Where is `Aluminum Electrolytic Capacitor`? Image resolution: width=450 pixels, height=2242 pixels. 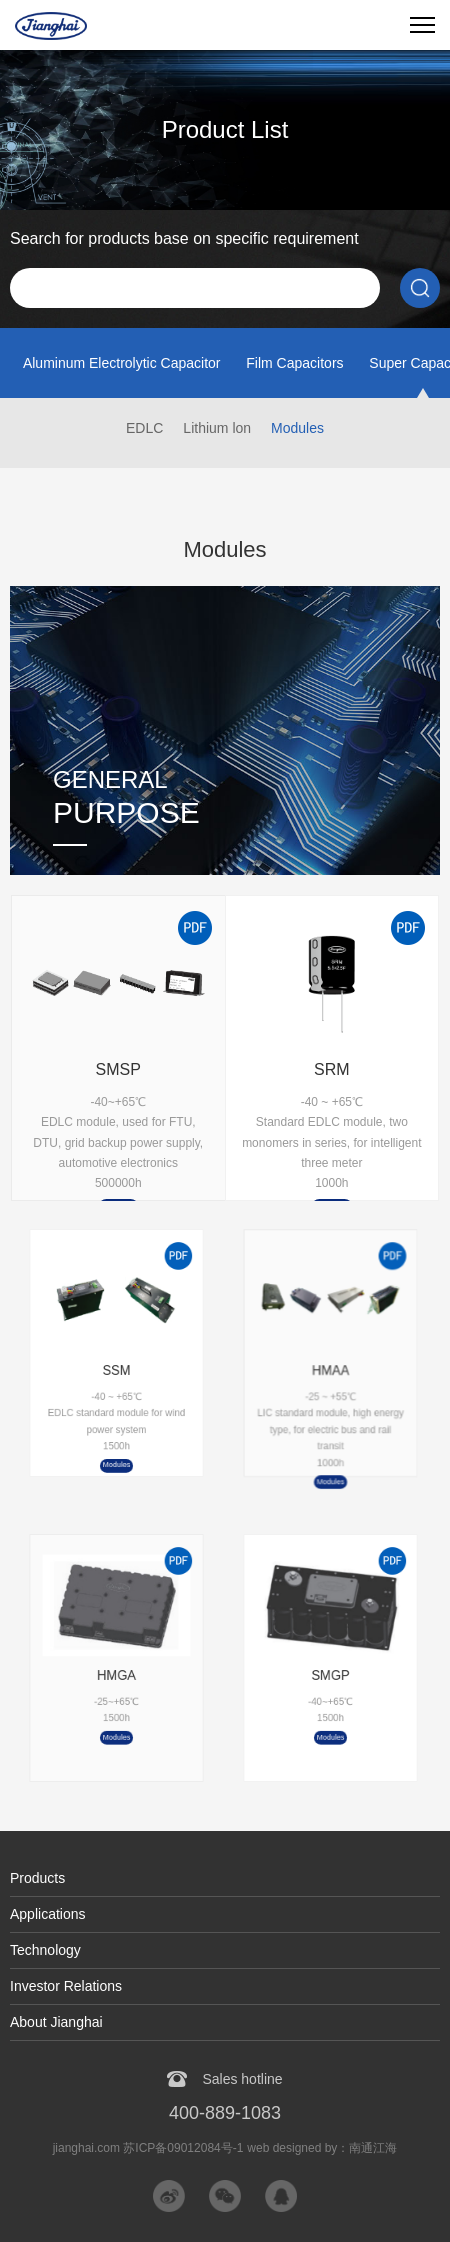 Aluminum Electrolytic Capacitor is located at coordinates (122, 363).